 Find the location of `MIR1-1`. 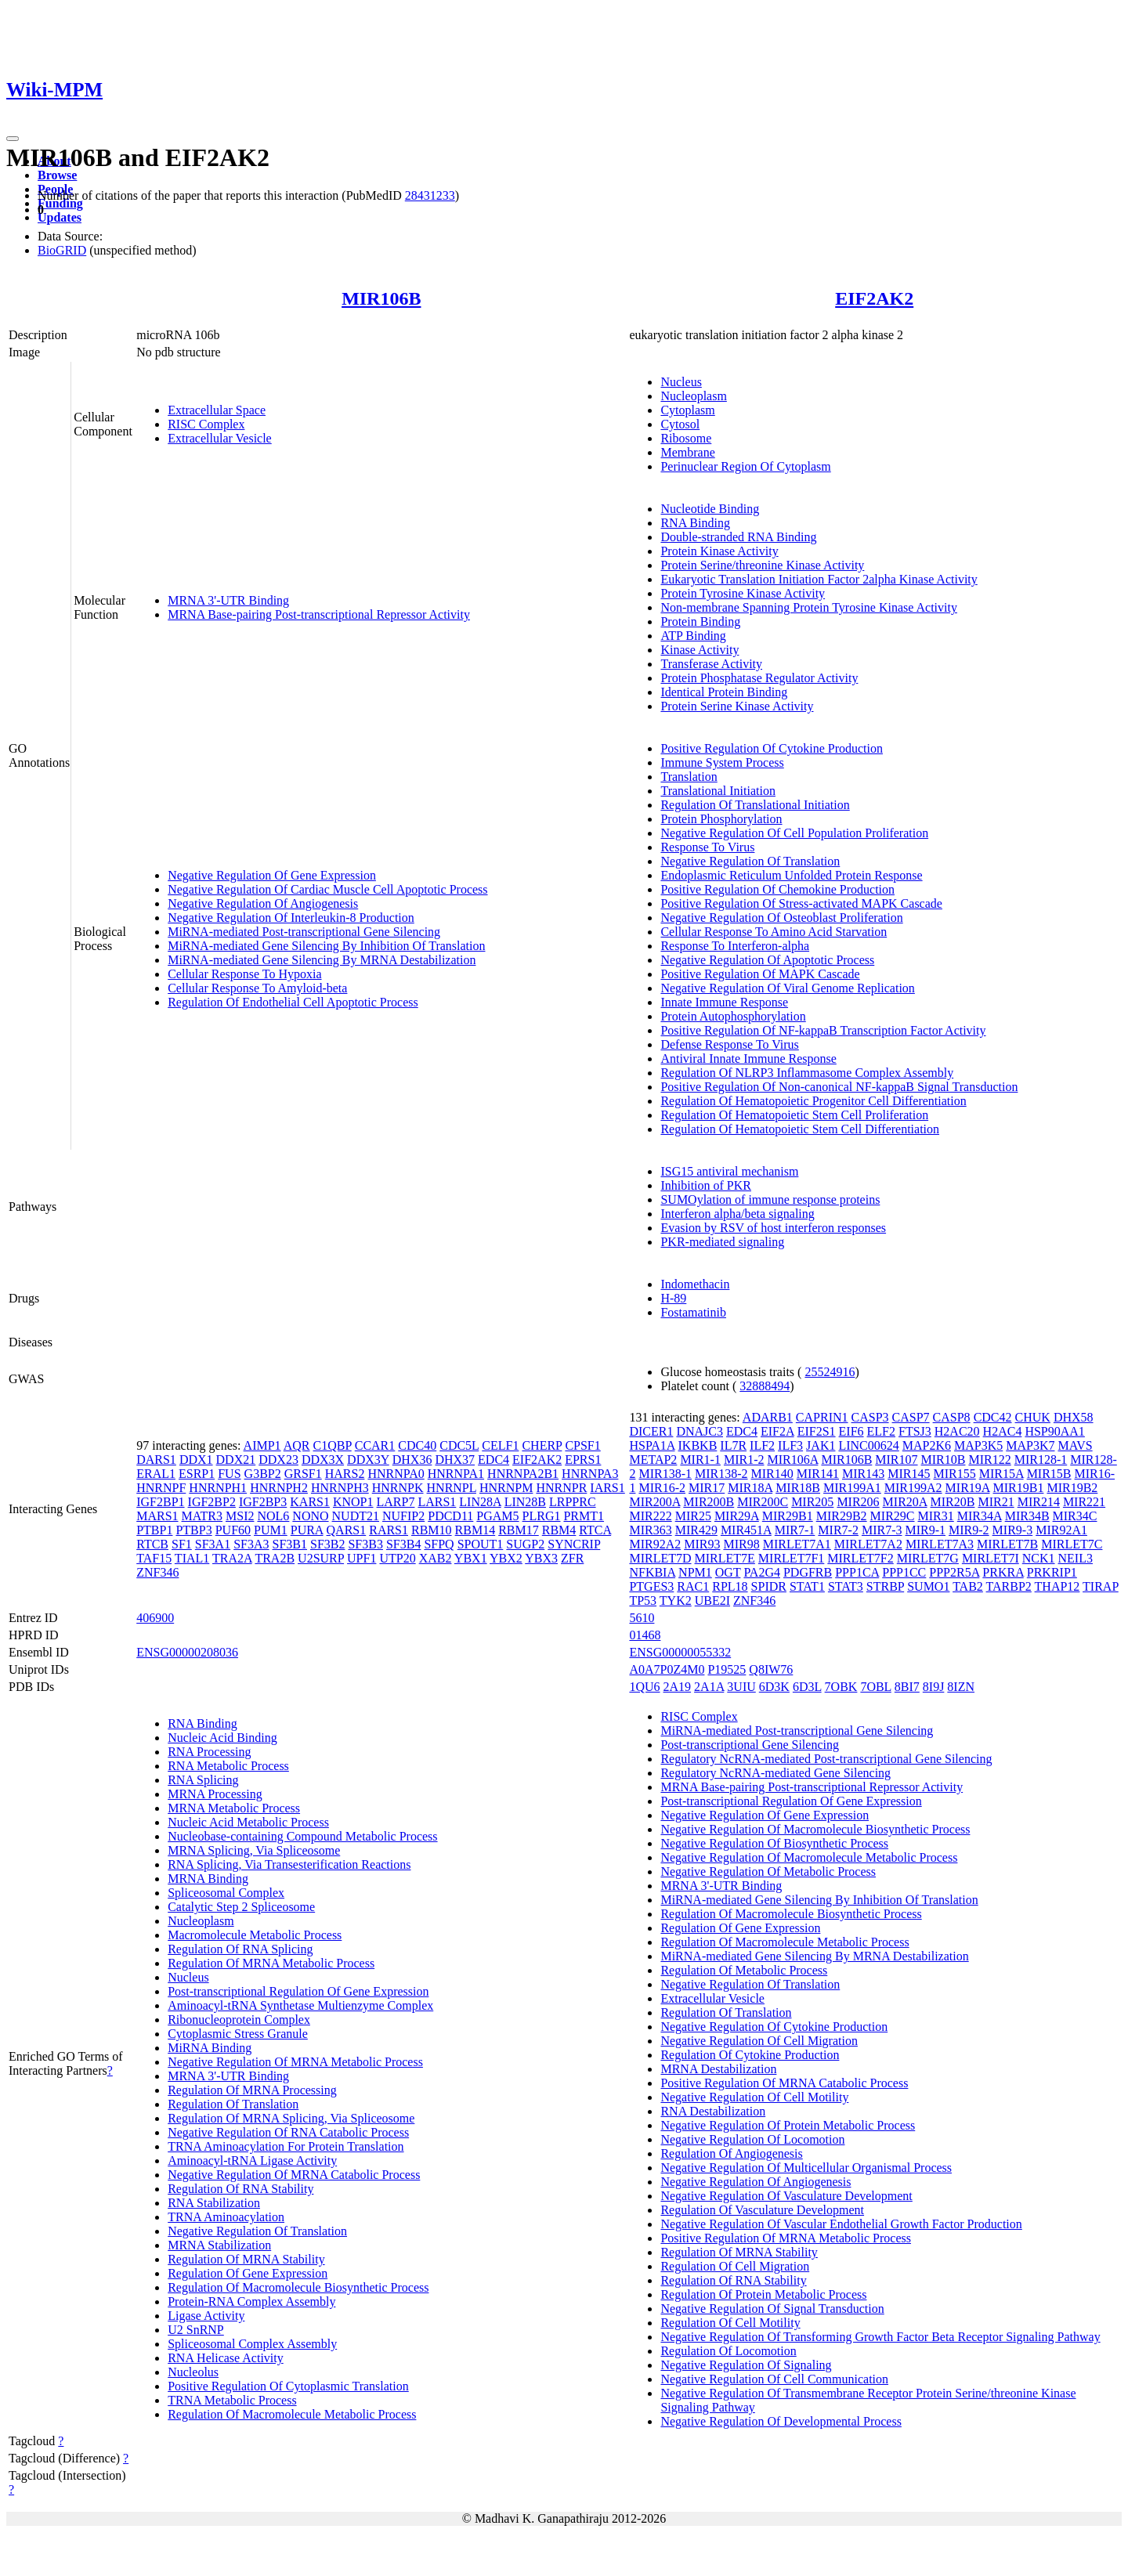

MIR1-1 is located at coordinates (700, 1459).